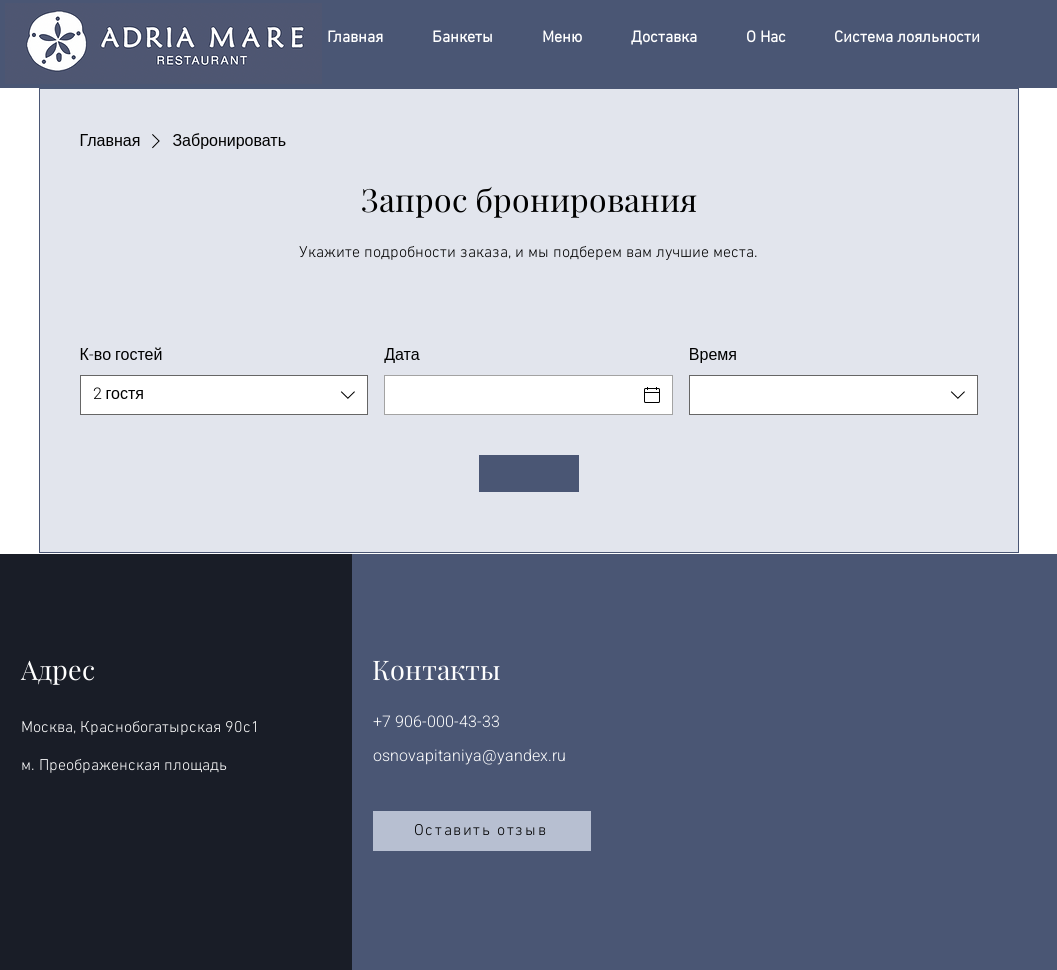  Describe the element at coordinates (224, 395) in the screenshot. I see `[combobox]` at that location.